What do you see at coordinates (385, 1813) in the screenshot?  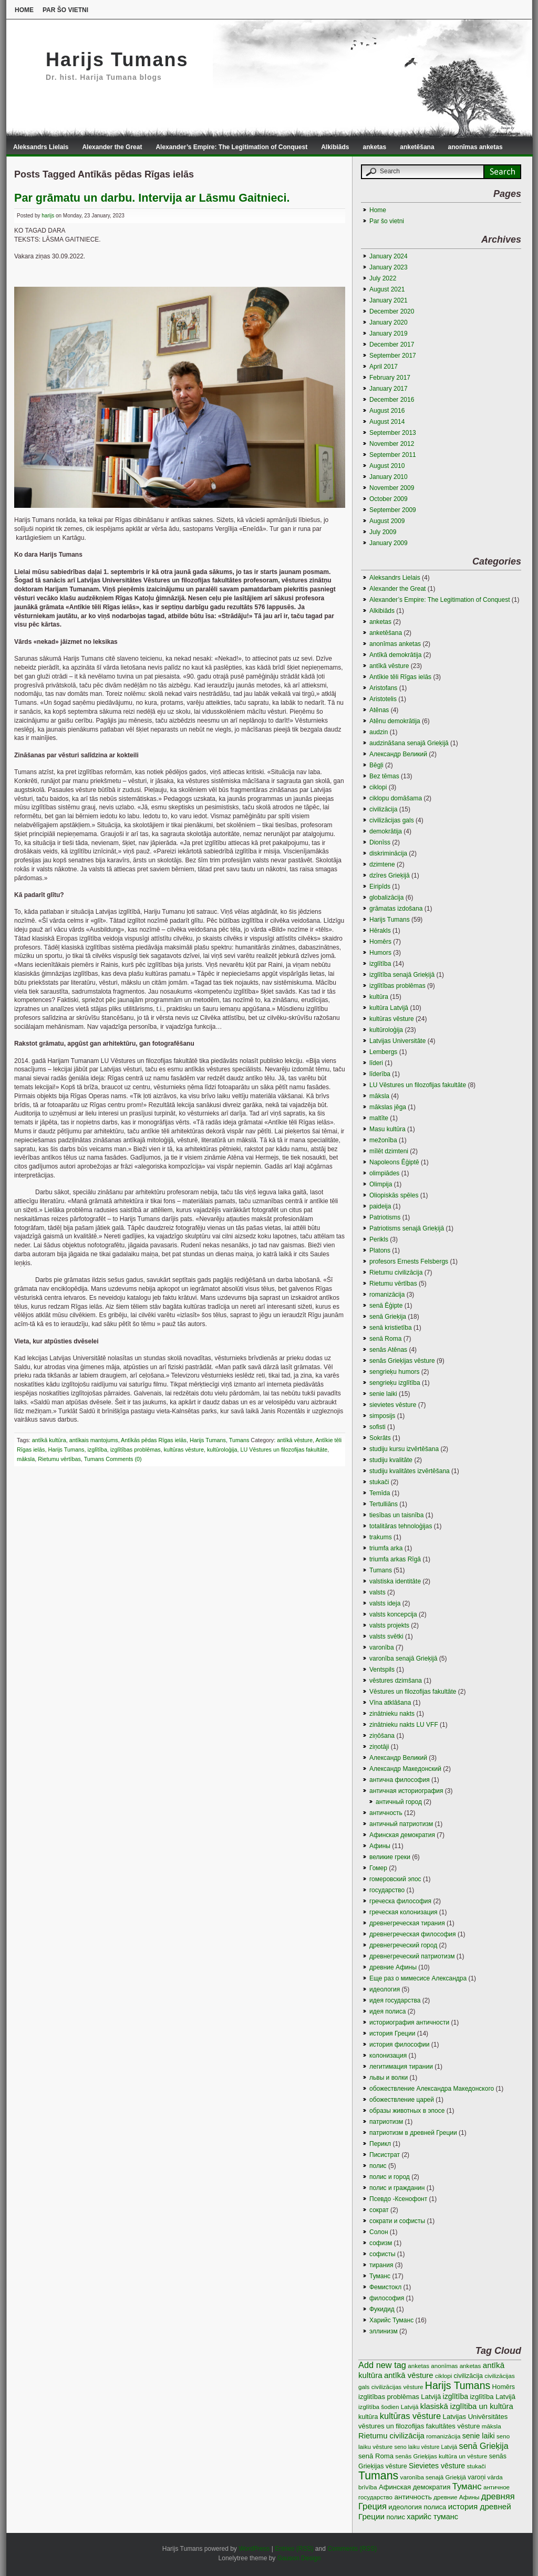 I see `античность` at bounding box center [385, 1813].